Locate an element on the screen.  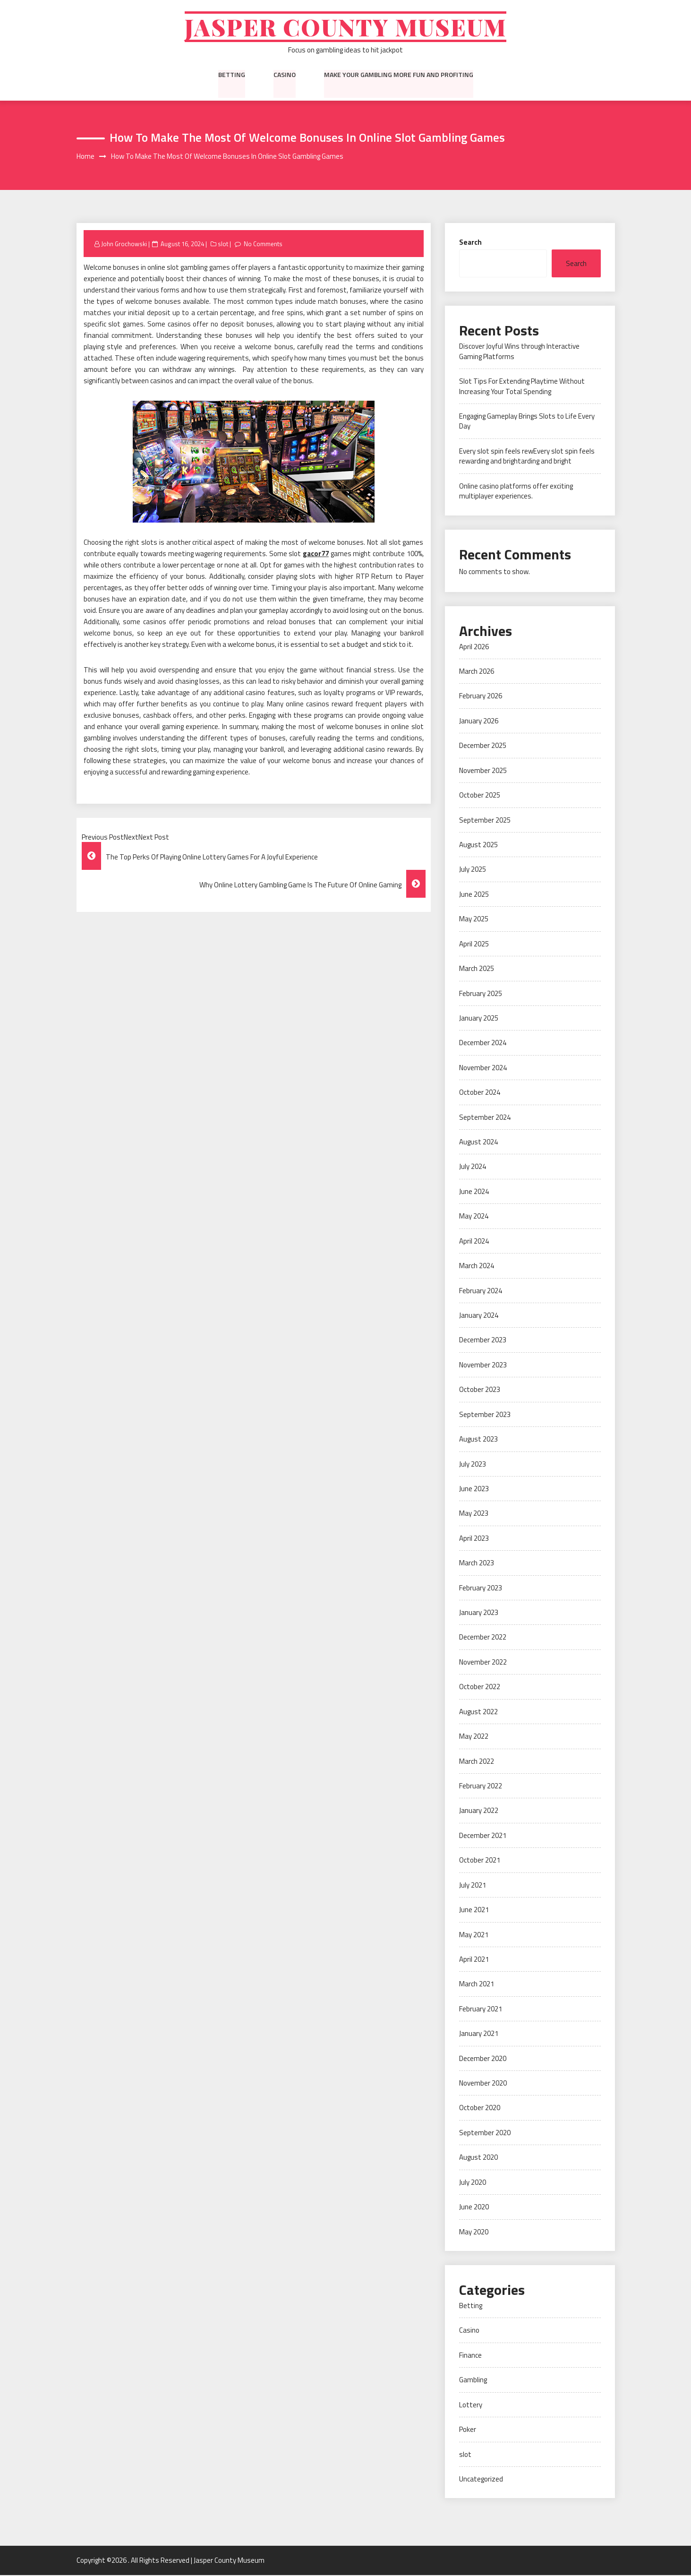
June 2025 is located at coordinates (474, 895).